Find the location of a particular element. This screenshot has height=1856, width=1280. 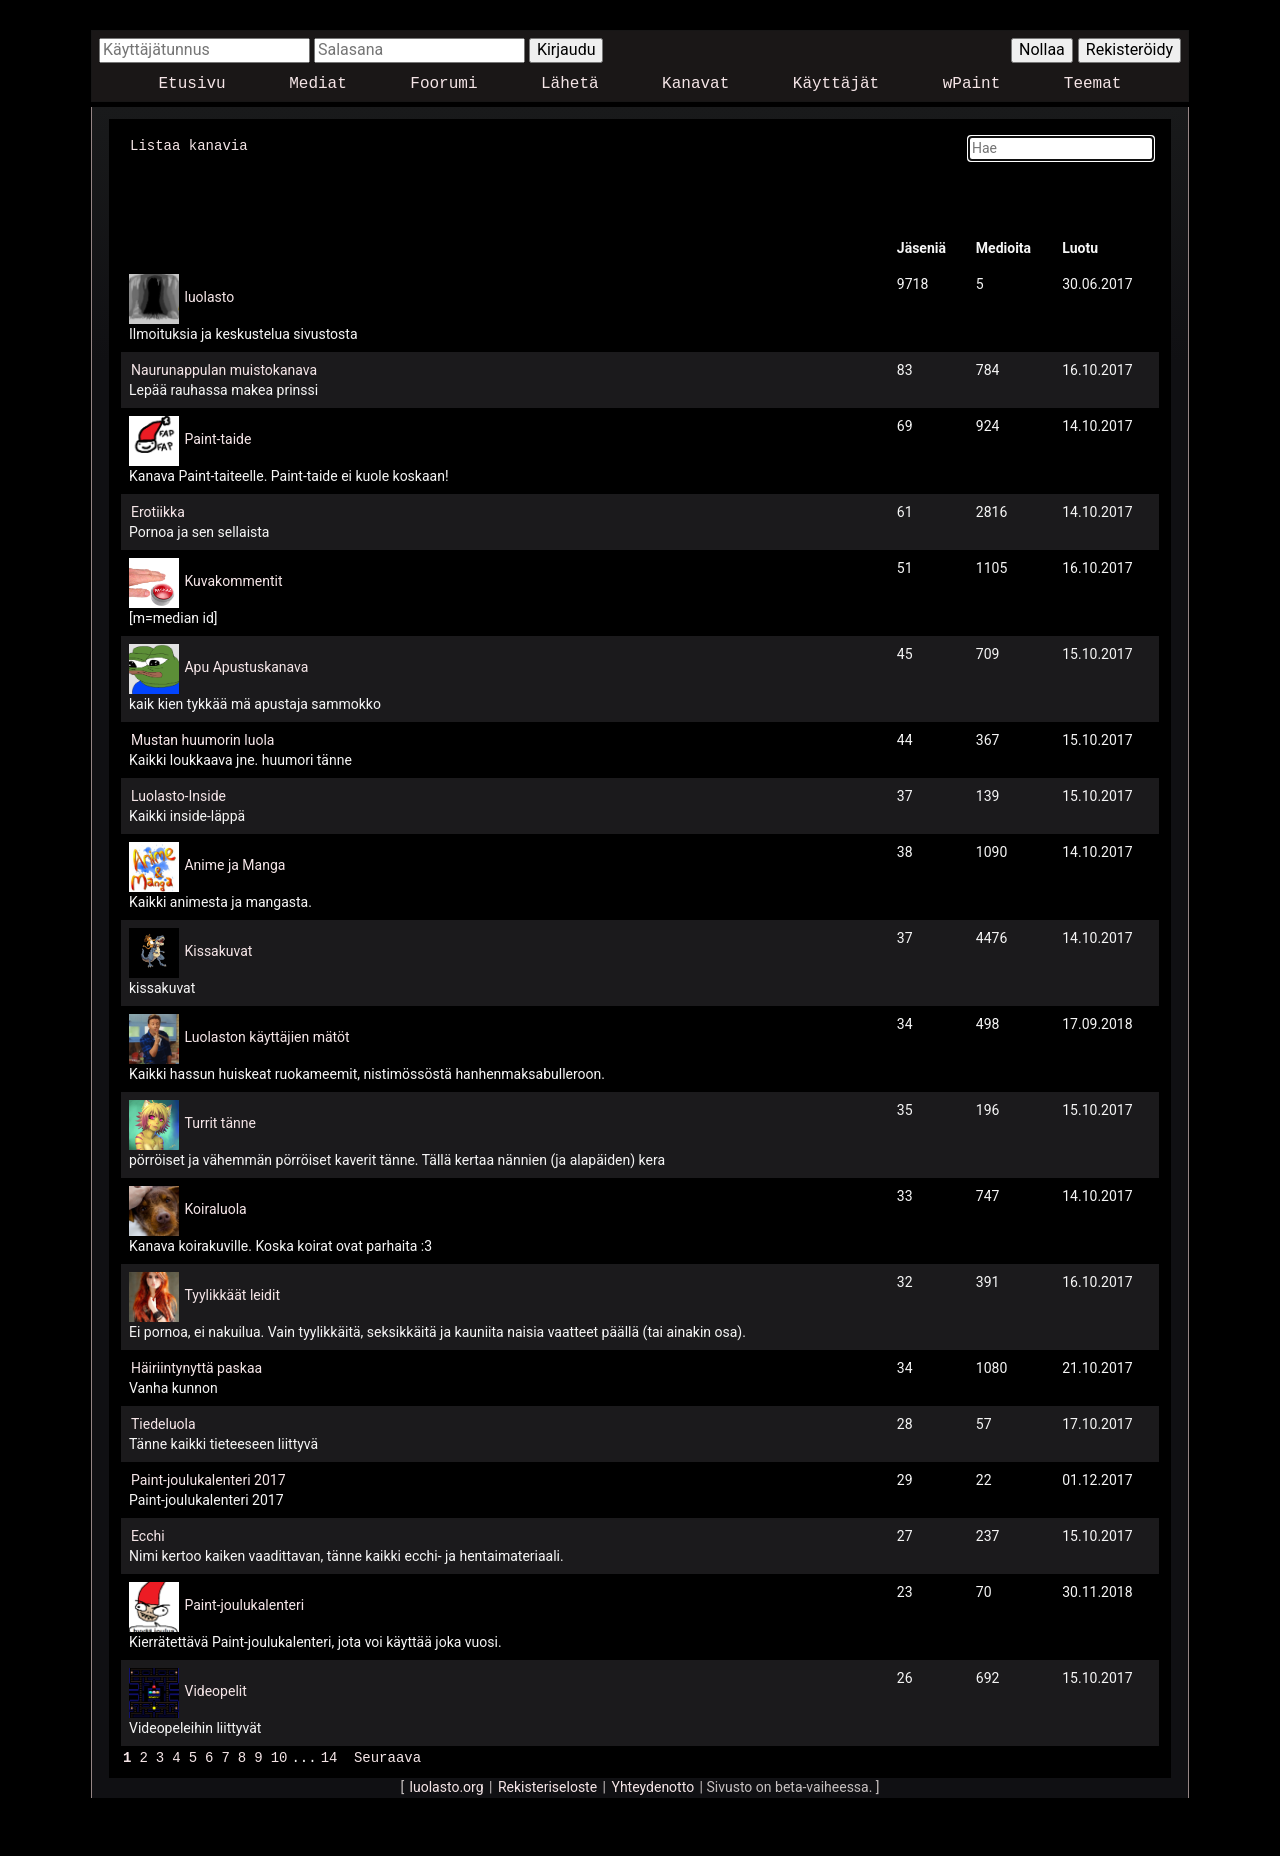

Kanavat is located at coordinates (695, 84).